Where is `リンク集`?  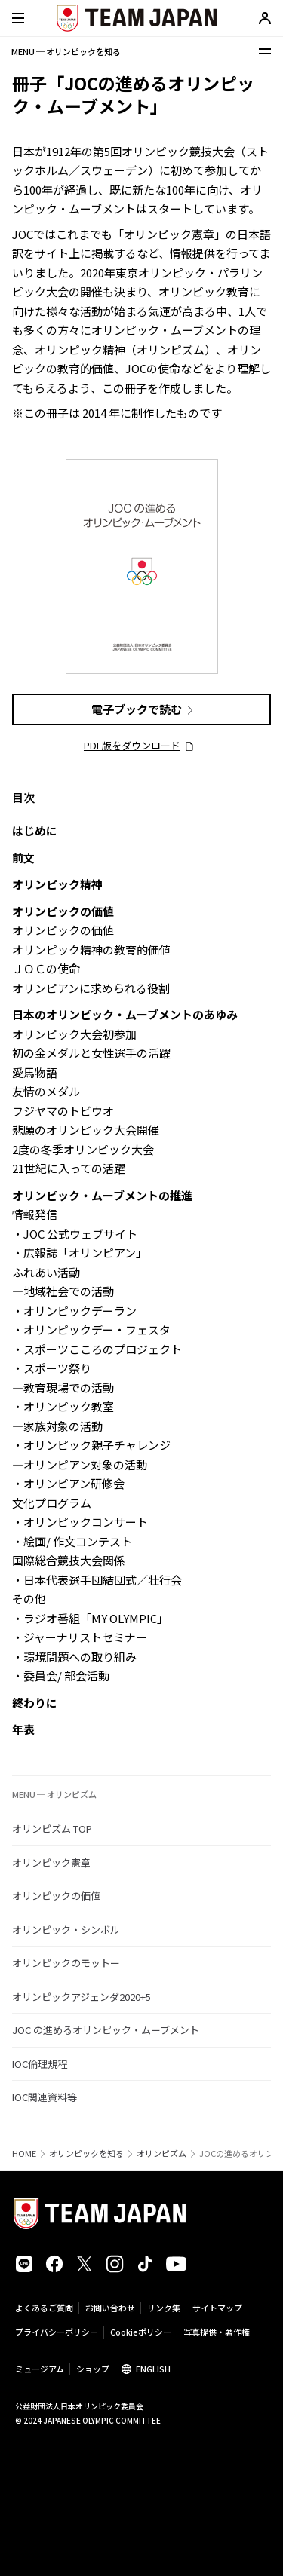
リンク集 is located at coordinates (163, 2308).